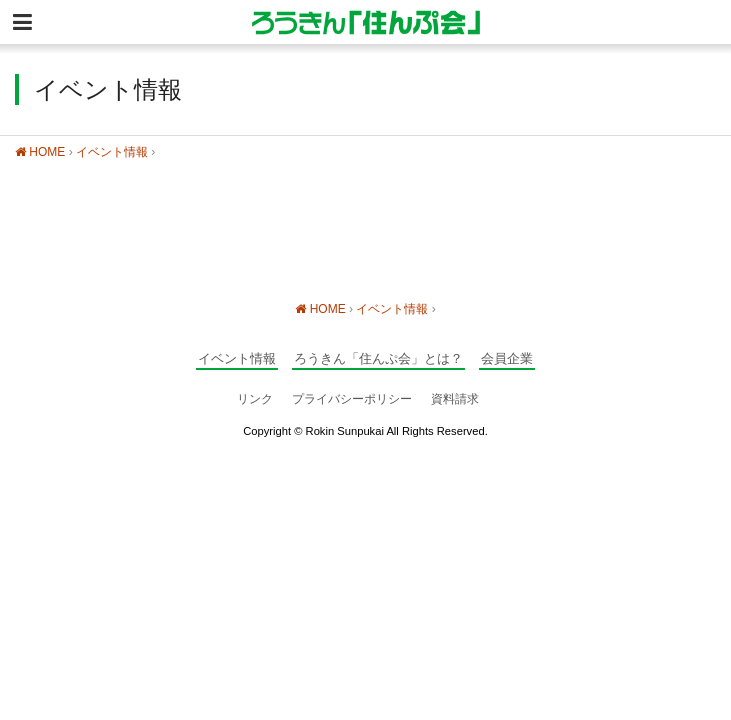  What do you see at coordinates (366, 22) in the screenshot?
I see `静岡の住宅情報総合サイト ろうきん「住んぷ会」` at bounding box center [366, 22].